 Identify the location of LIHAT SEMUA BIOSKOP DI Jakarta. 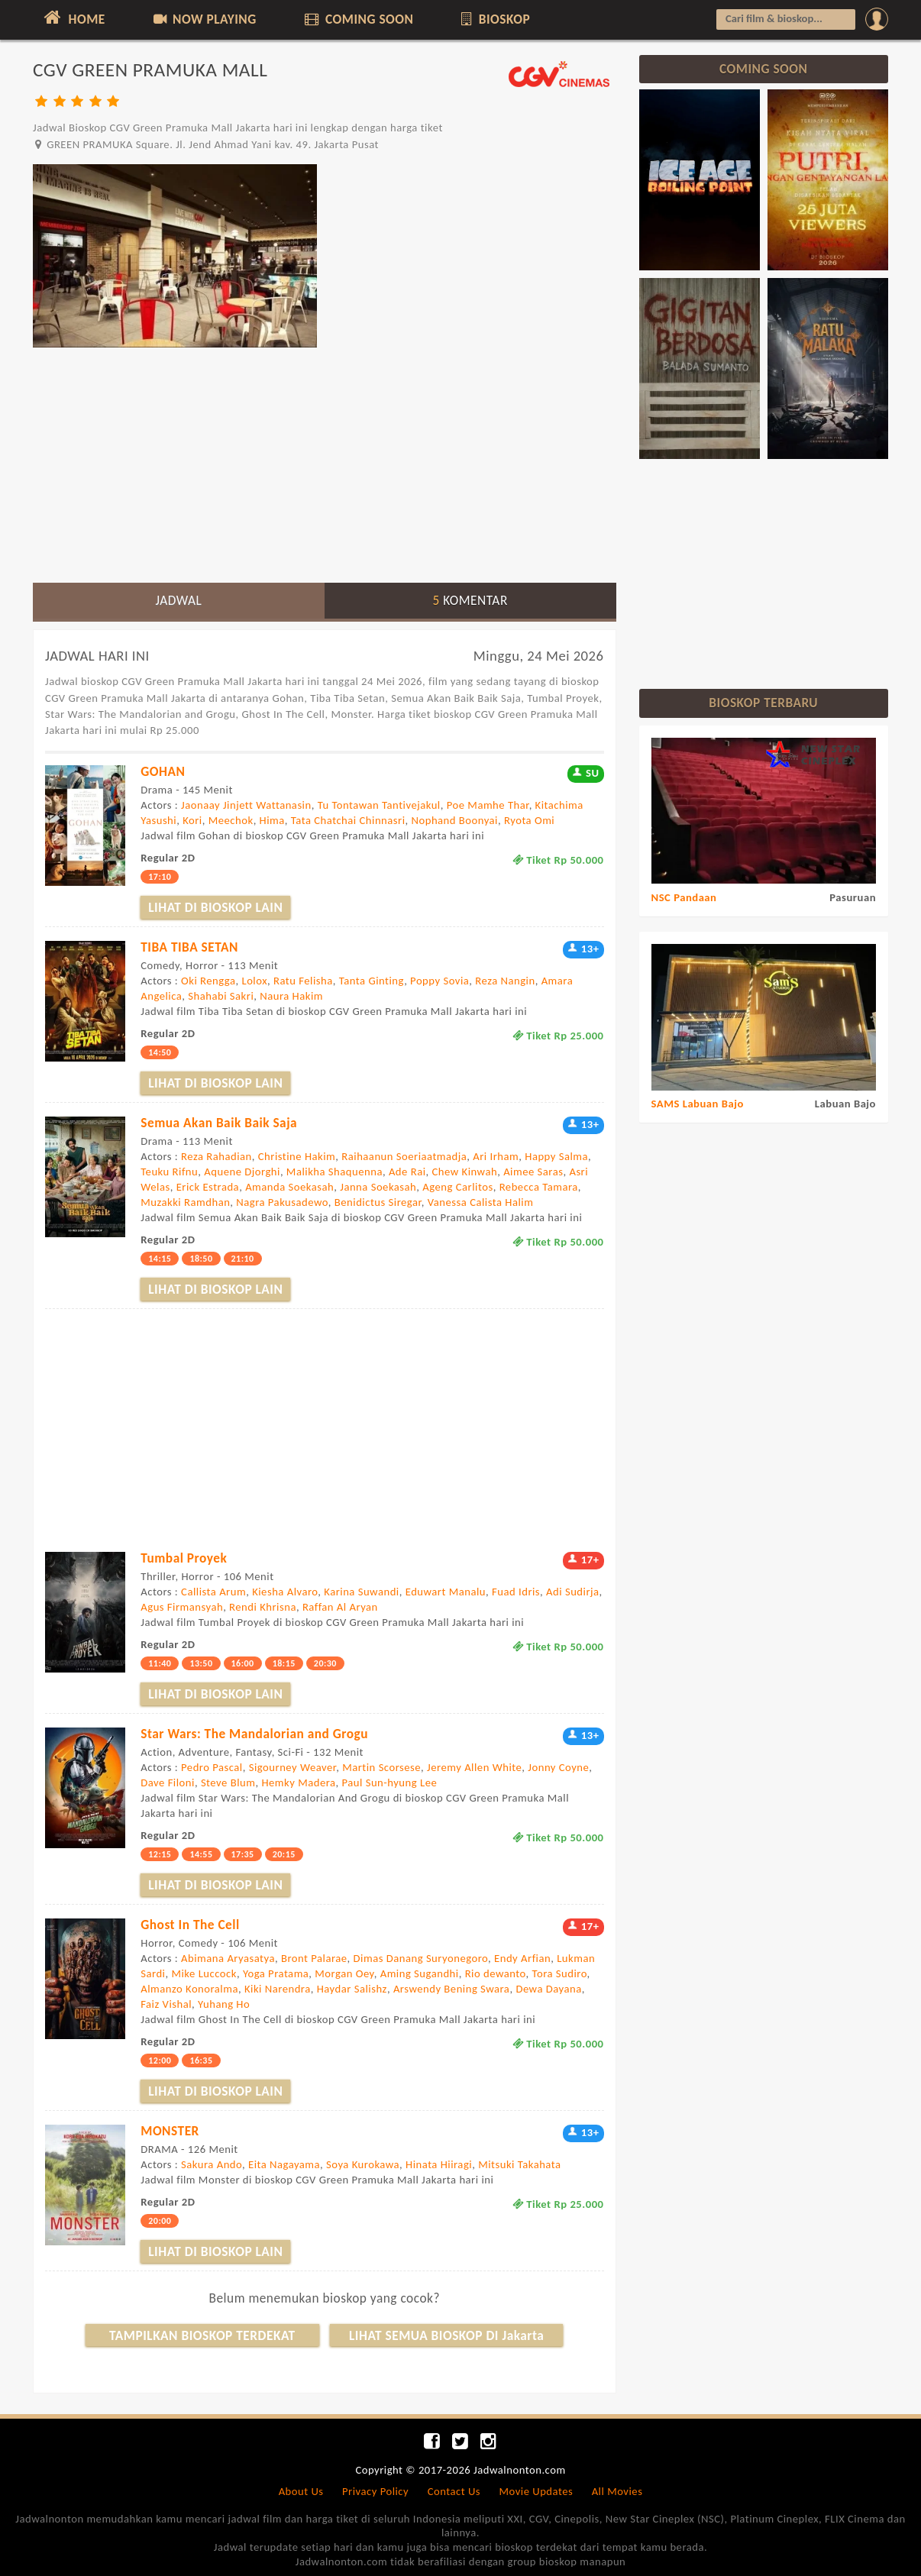
(446, 2335).